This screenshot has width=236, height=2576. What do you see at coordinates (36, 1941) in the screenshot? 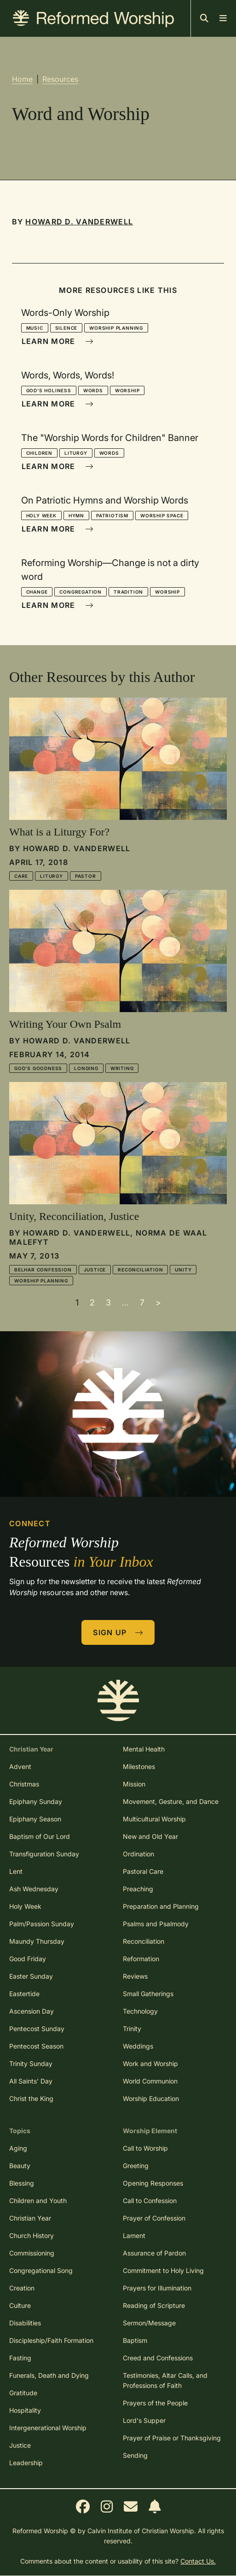
I see `Maundy Thursday` at bounding box center [36, 1941].